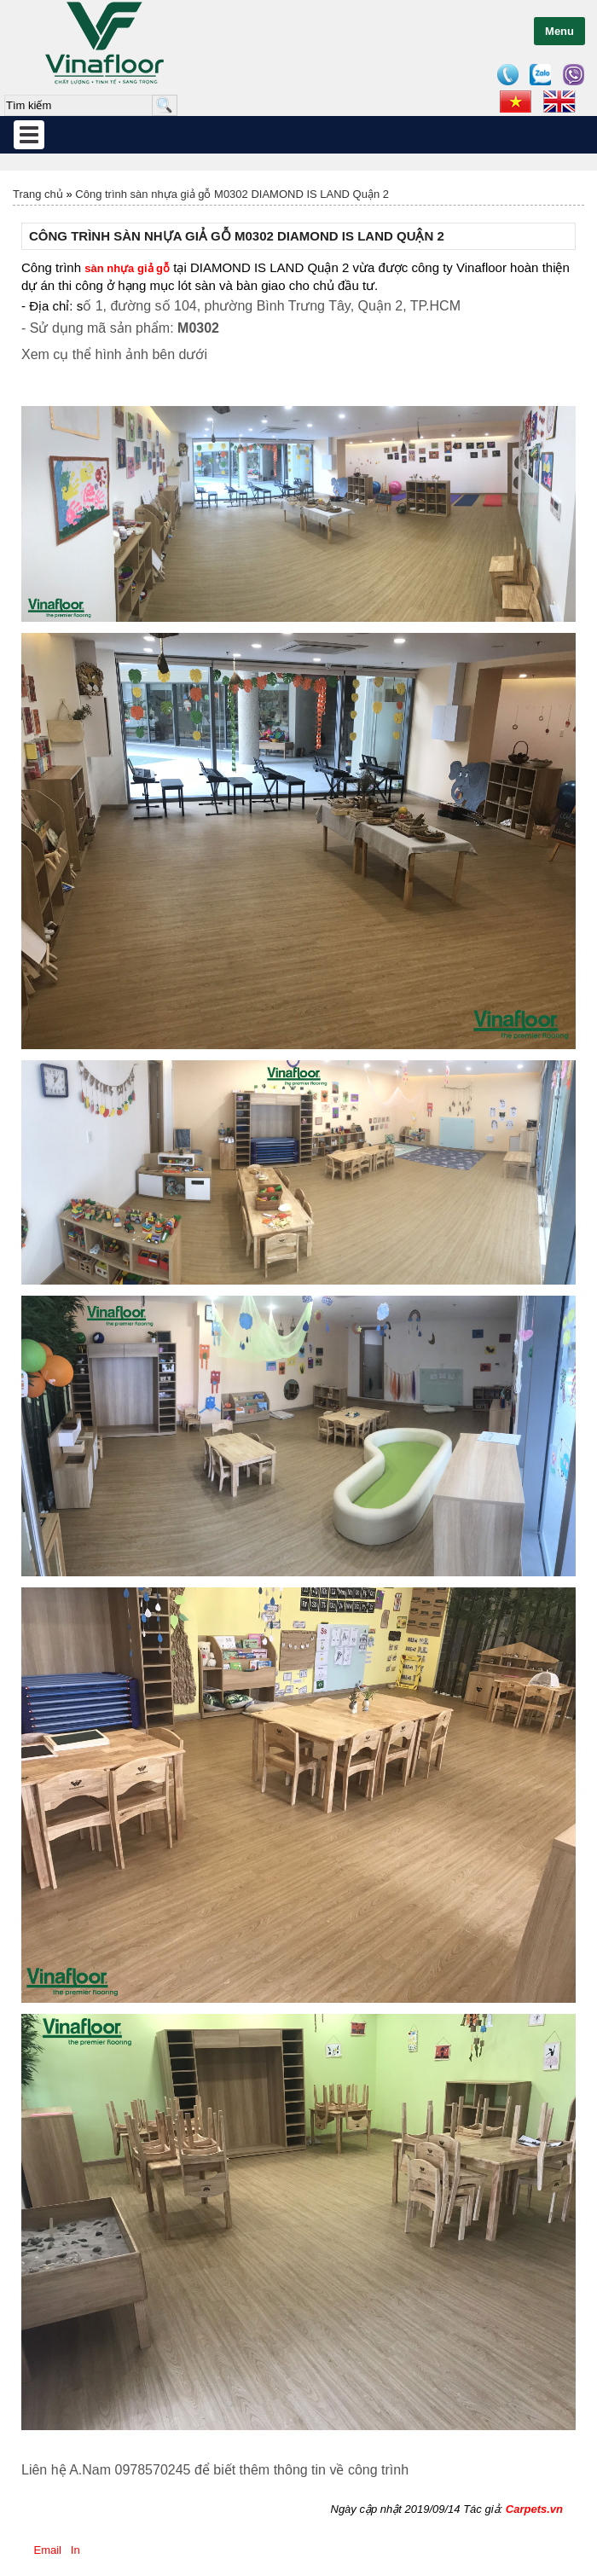  Describe the element at coordinates (232, 194) in the screenshot. I see `Công trình sàn nhựa giả gỗ M0302 DIAMOND IS LAND Quận 2` at that location.